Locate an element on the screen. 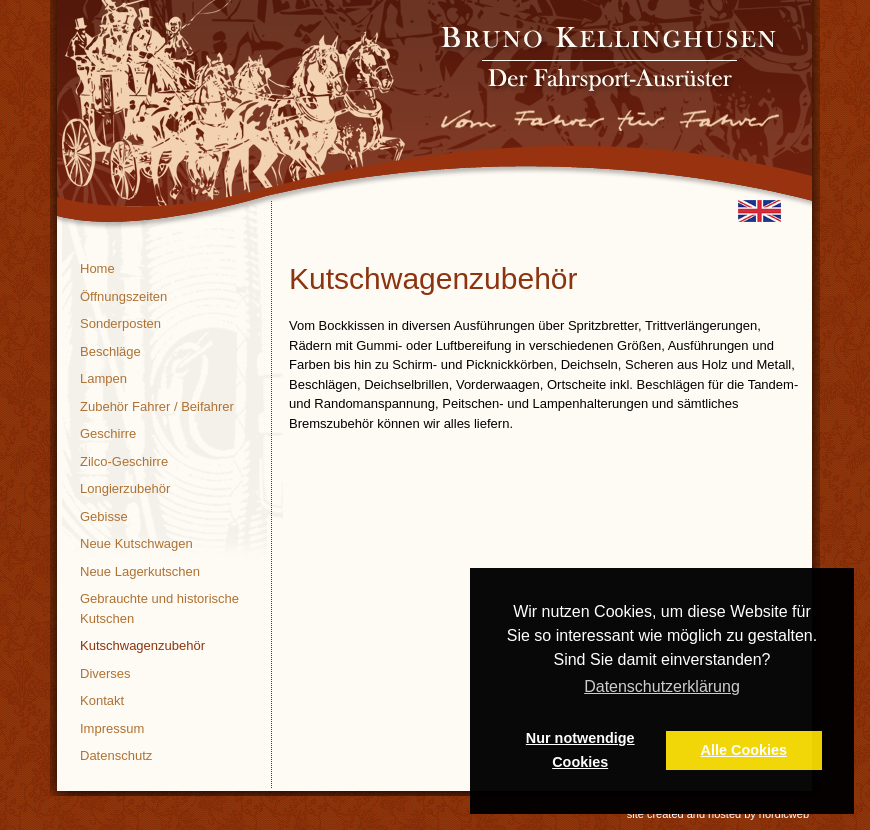  Neue Lagerkutschen is located at coordinates (140, 571).